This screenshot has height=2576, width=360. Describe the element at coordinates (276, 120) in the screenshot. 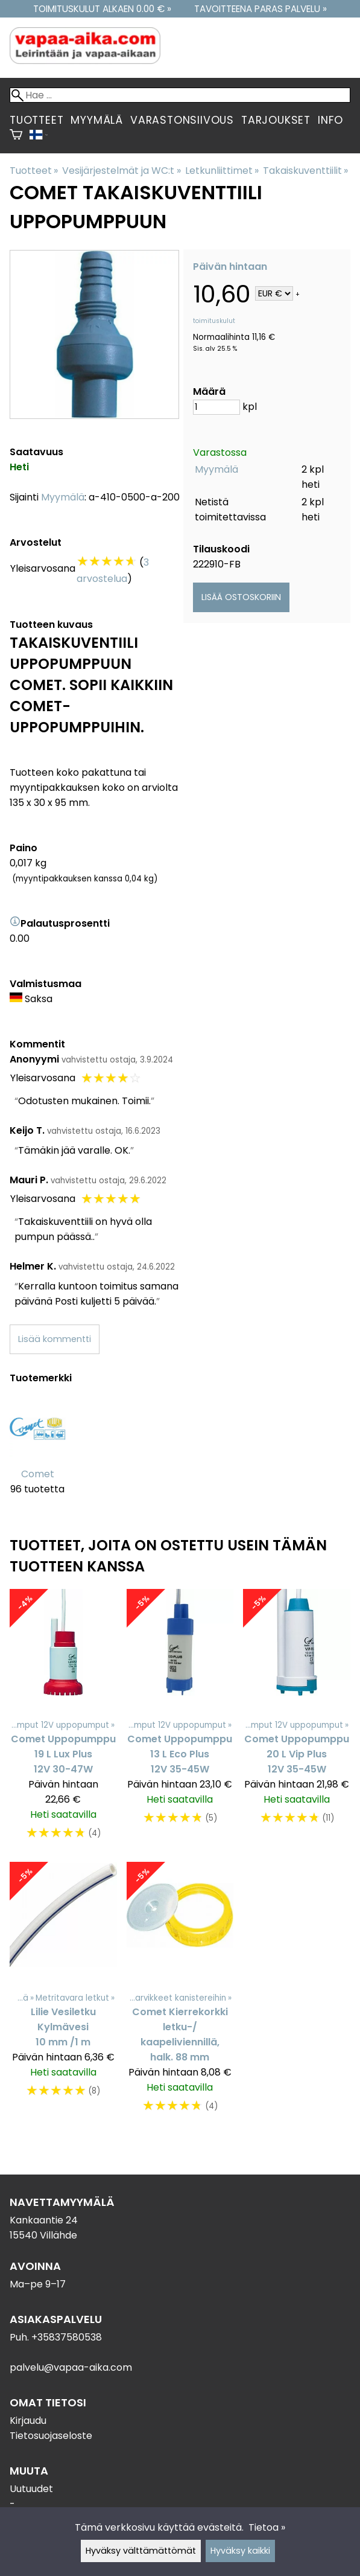

I see `Tarjoukset` at that location.